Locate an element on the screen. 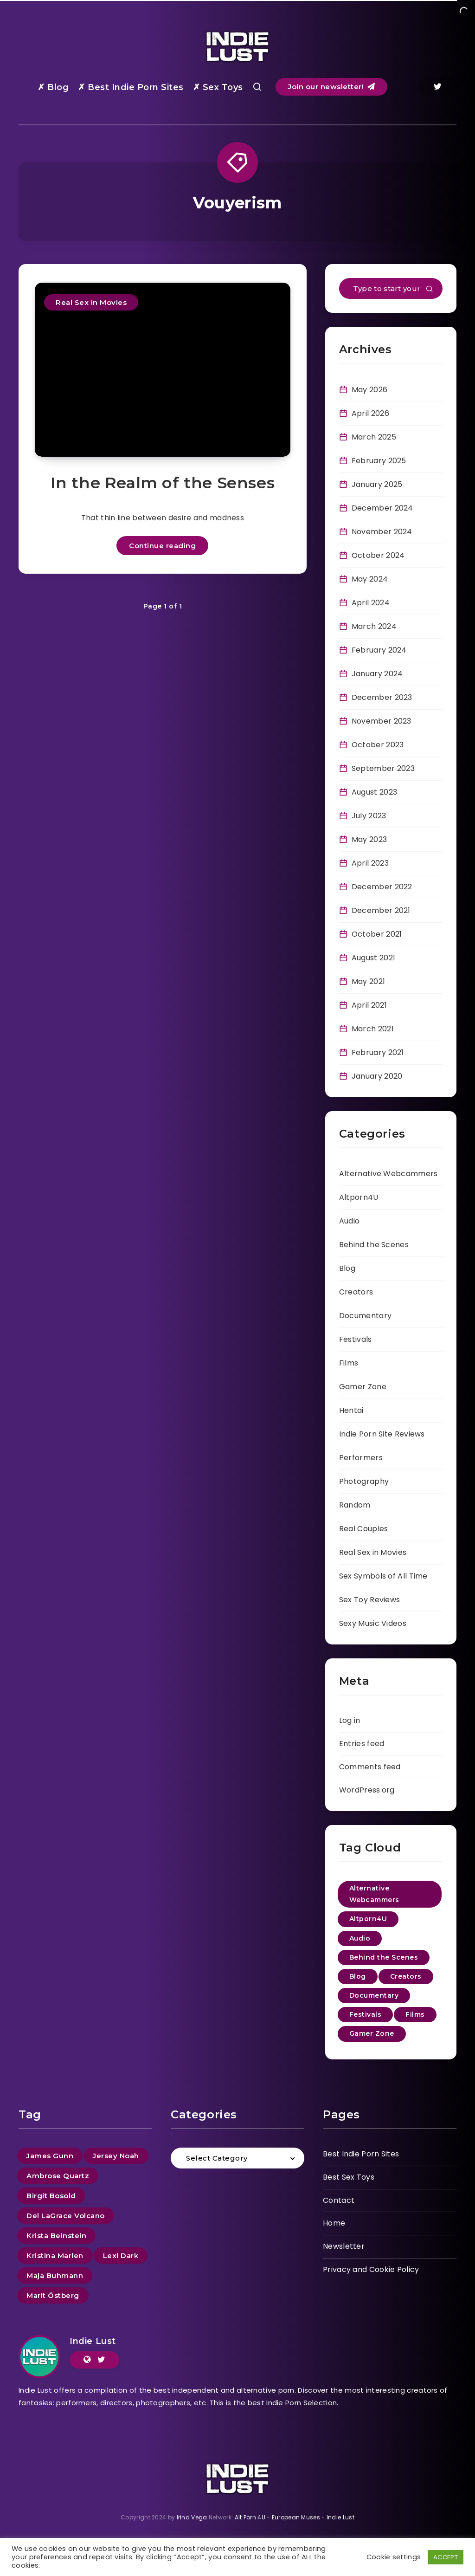 This screenshot has width=475, height=2576. Behind the Scenes is located at coordinates (374, 1244).